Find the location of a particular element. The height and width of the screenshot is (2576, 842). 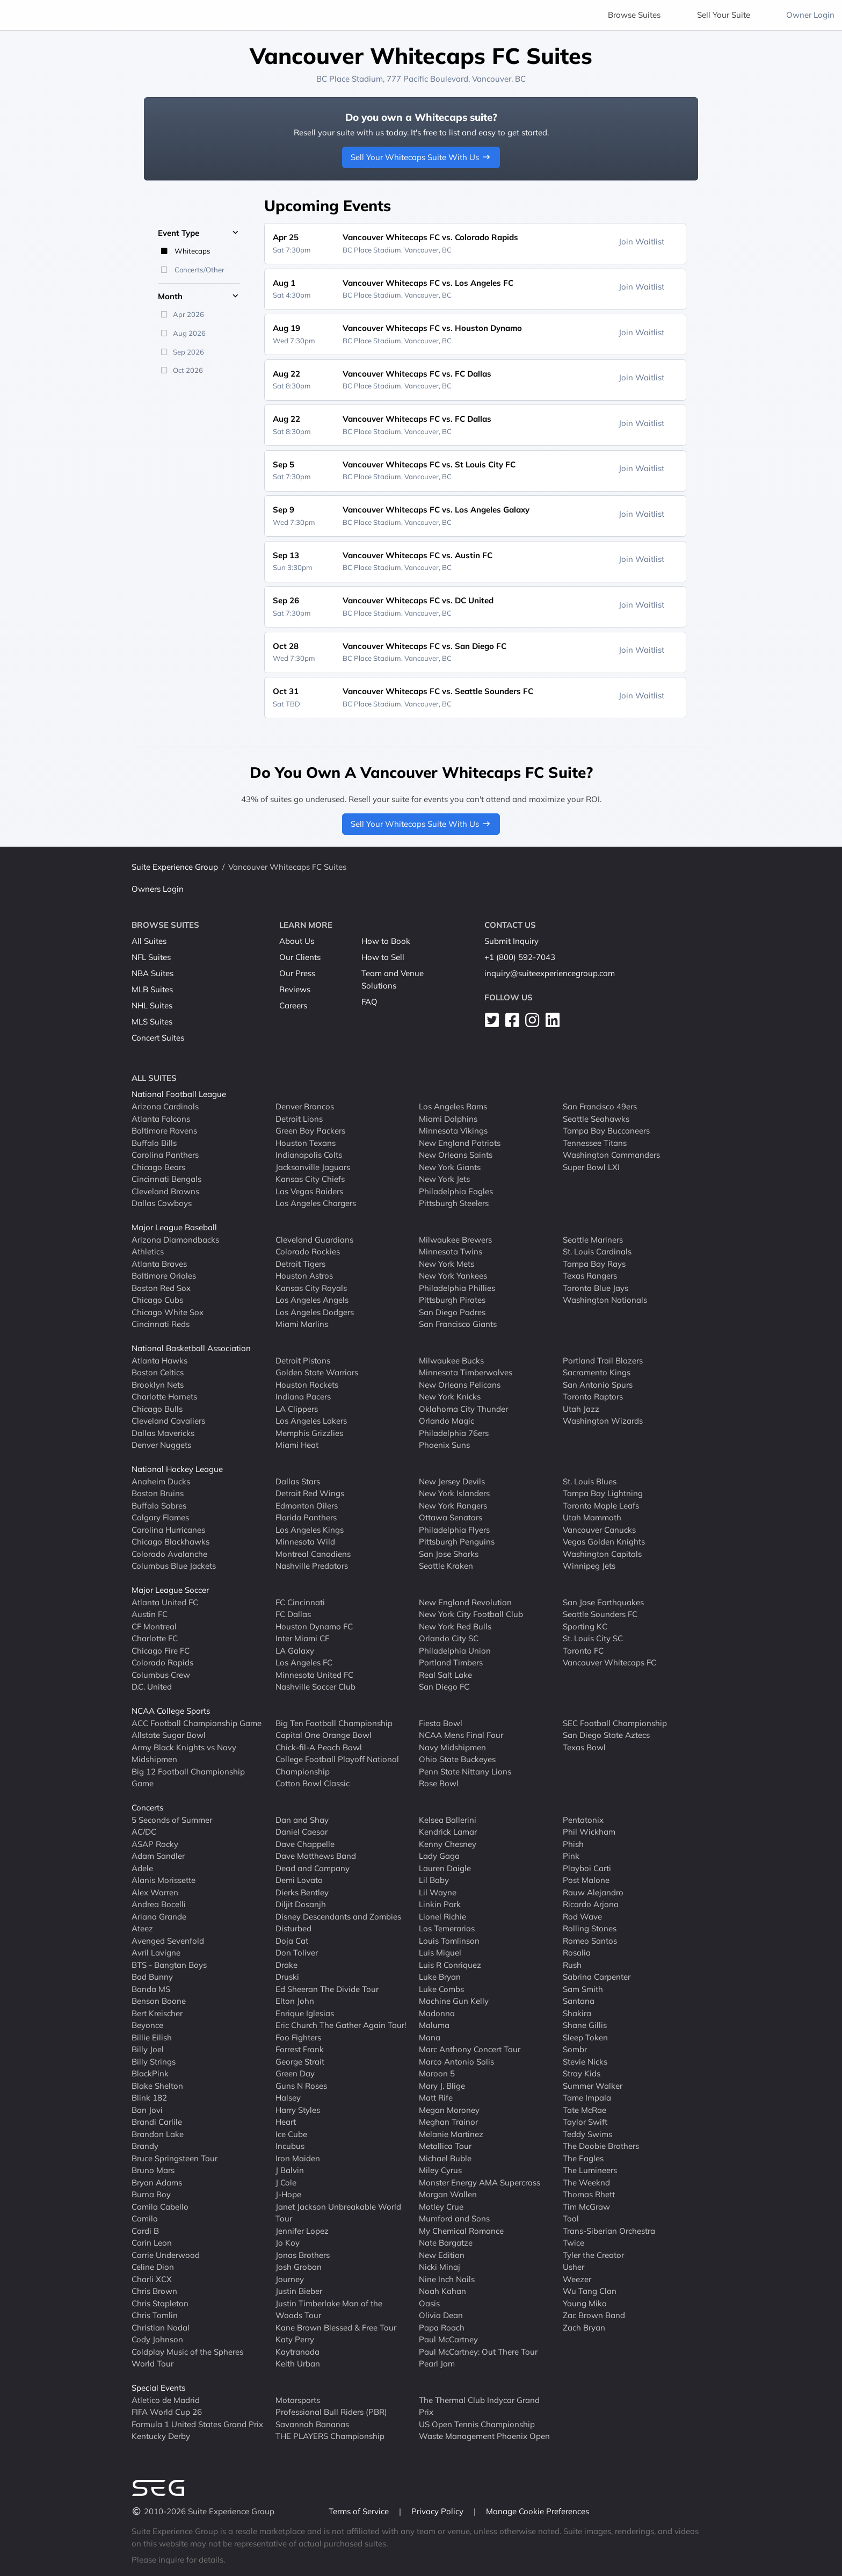

Avril Lavigne is located at coordinates (156, 1952).